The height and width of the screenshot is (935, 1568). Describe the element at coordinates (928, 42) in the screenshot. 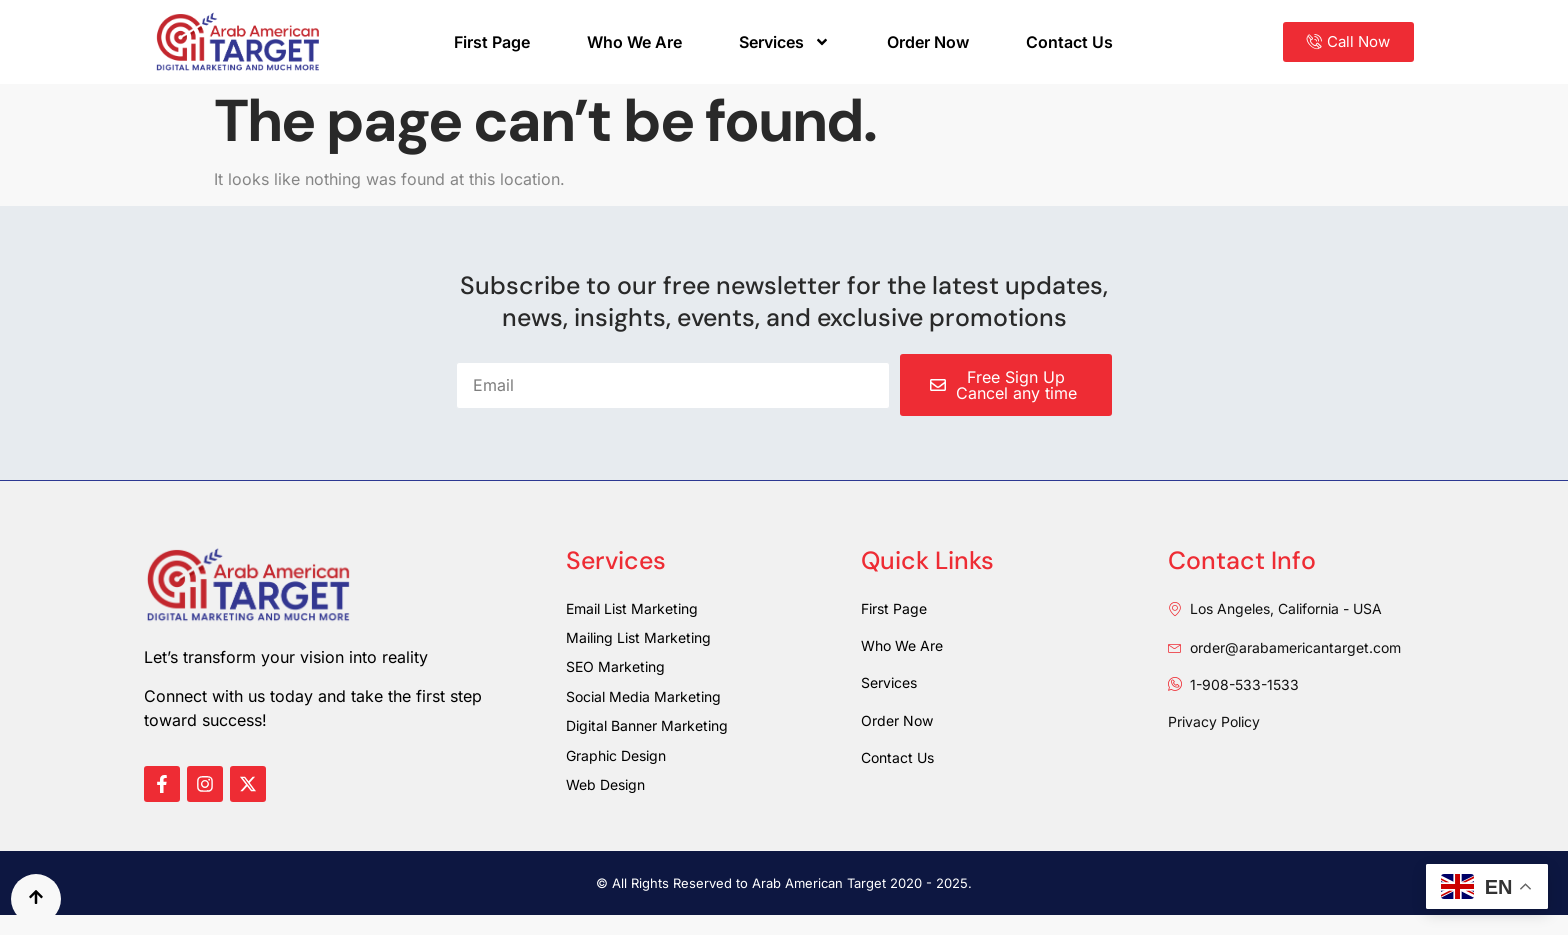

I see `Order Now` at that location.